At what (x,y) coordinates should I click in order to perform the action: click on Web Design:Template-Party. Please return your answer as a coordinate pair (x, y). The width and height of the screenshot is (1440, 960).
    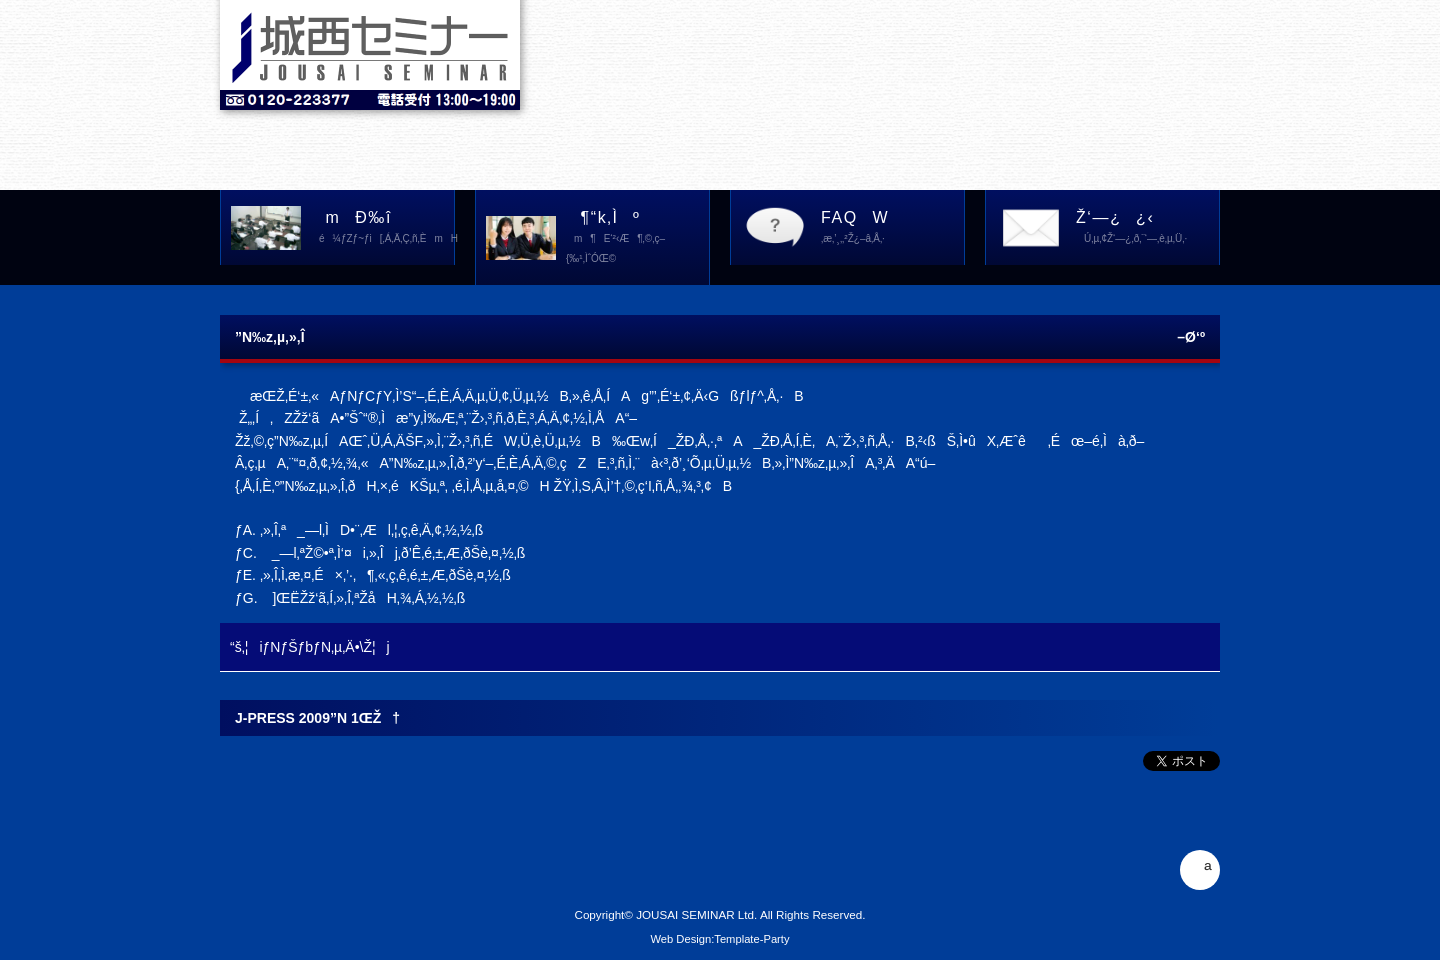
    Looking at the image, I should click on (719, 939).